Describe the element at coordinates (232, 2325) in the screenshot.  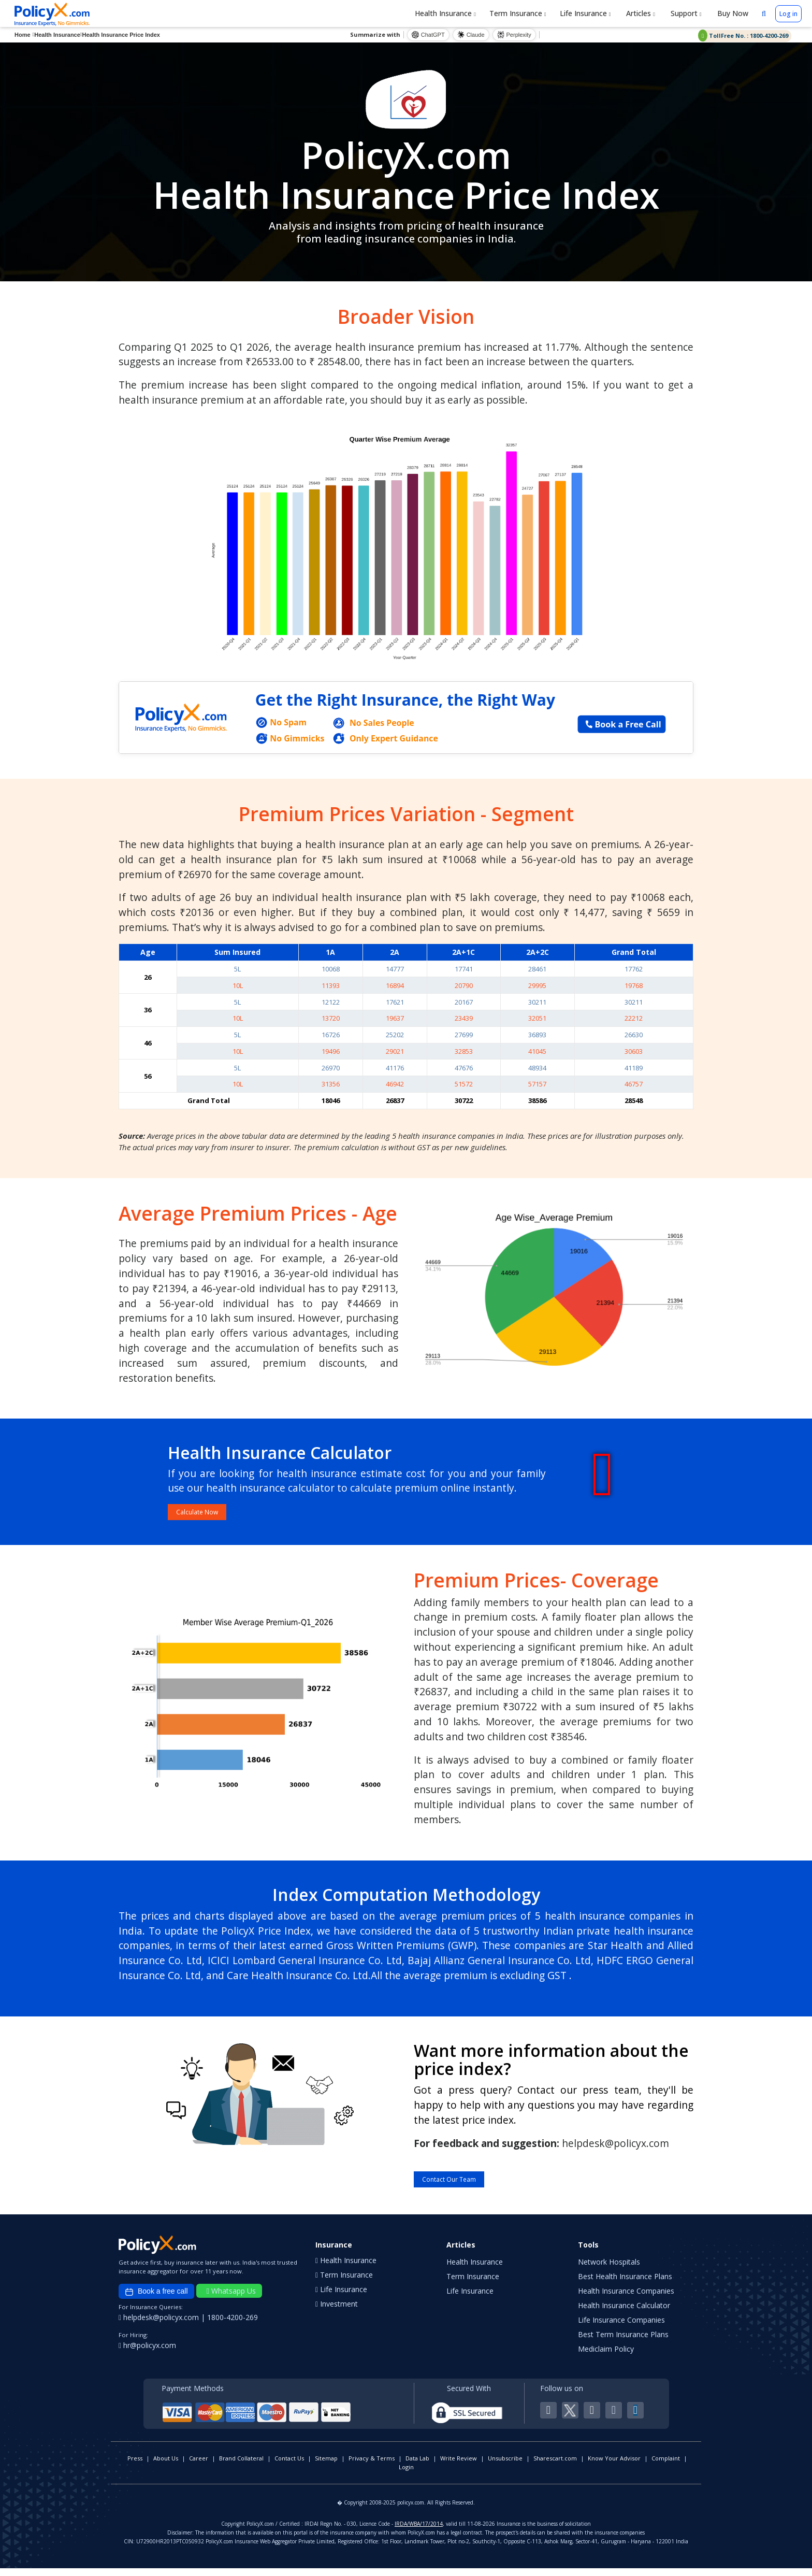
I see `1800-4200-269` at that location.